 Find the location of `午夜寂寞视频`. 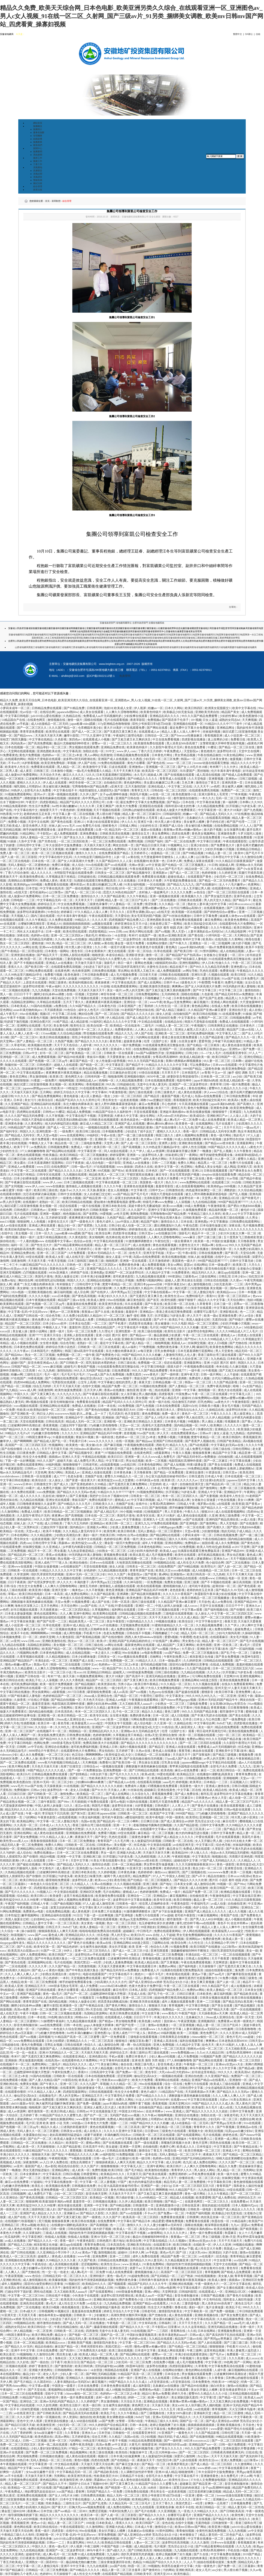

午夜寂寞视频 is located at coordinates (187, 2021).